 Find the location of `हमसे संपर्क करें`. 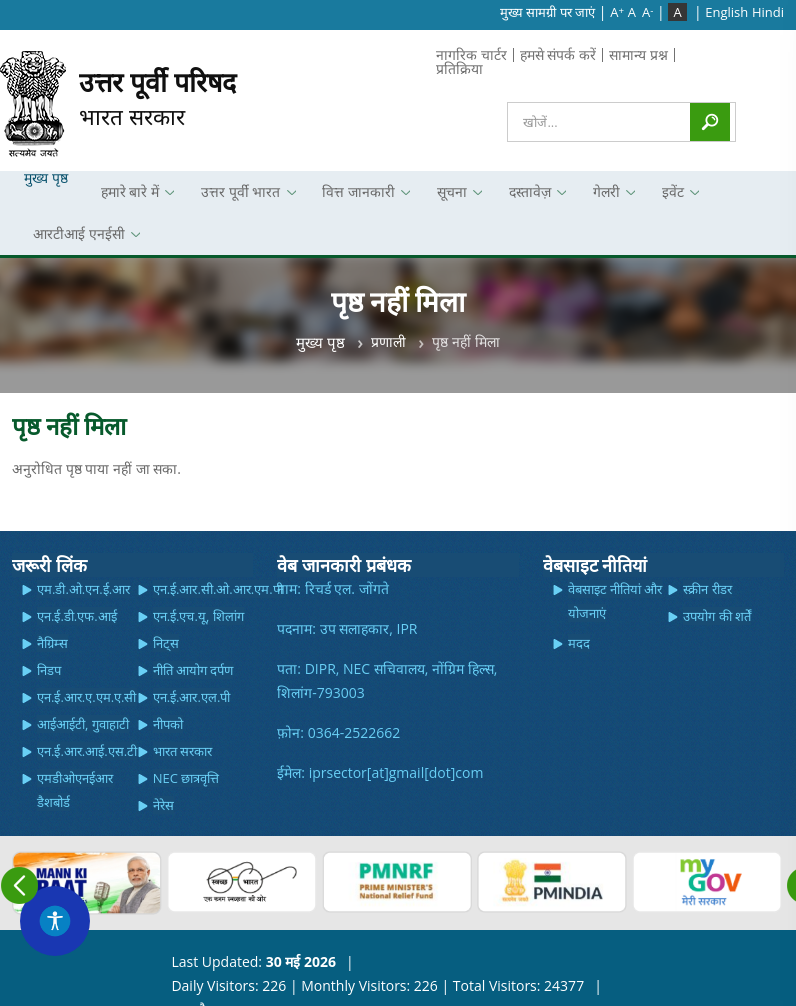

हमसे संपर्क करें is located at coordinates (558, 54).